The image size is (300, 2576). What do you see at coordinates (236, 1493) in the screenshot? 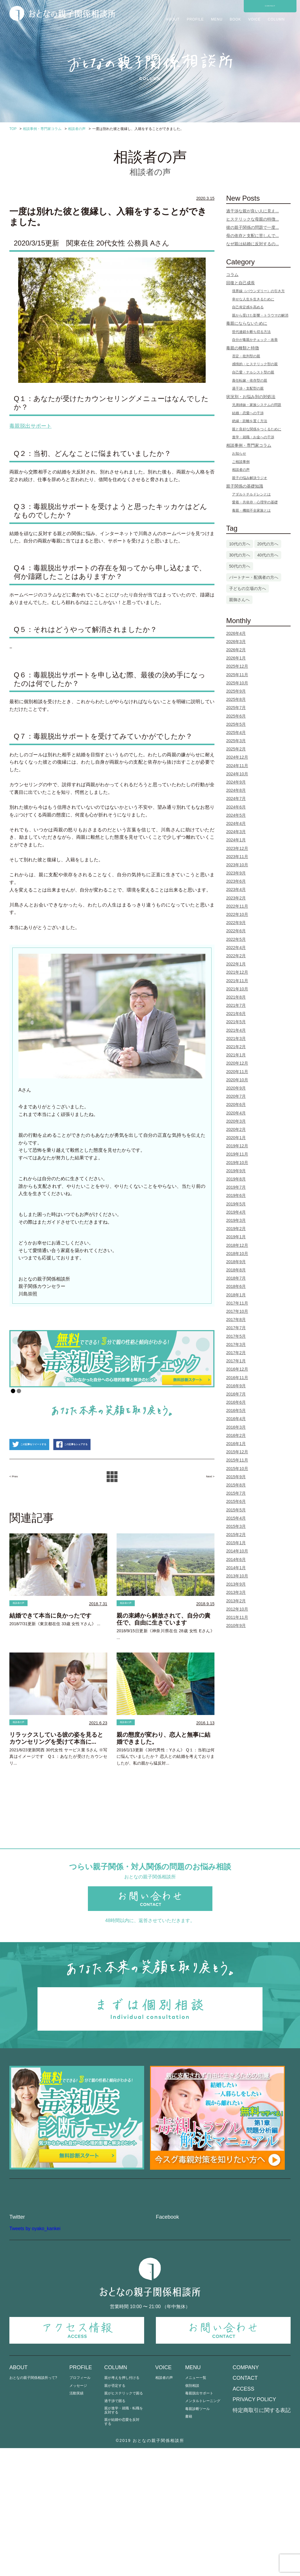
I see `2015年7月` at bounding box center [236, 1493].